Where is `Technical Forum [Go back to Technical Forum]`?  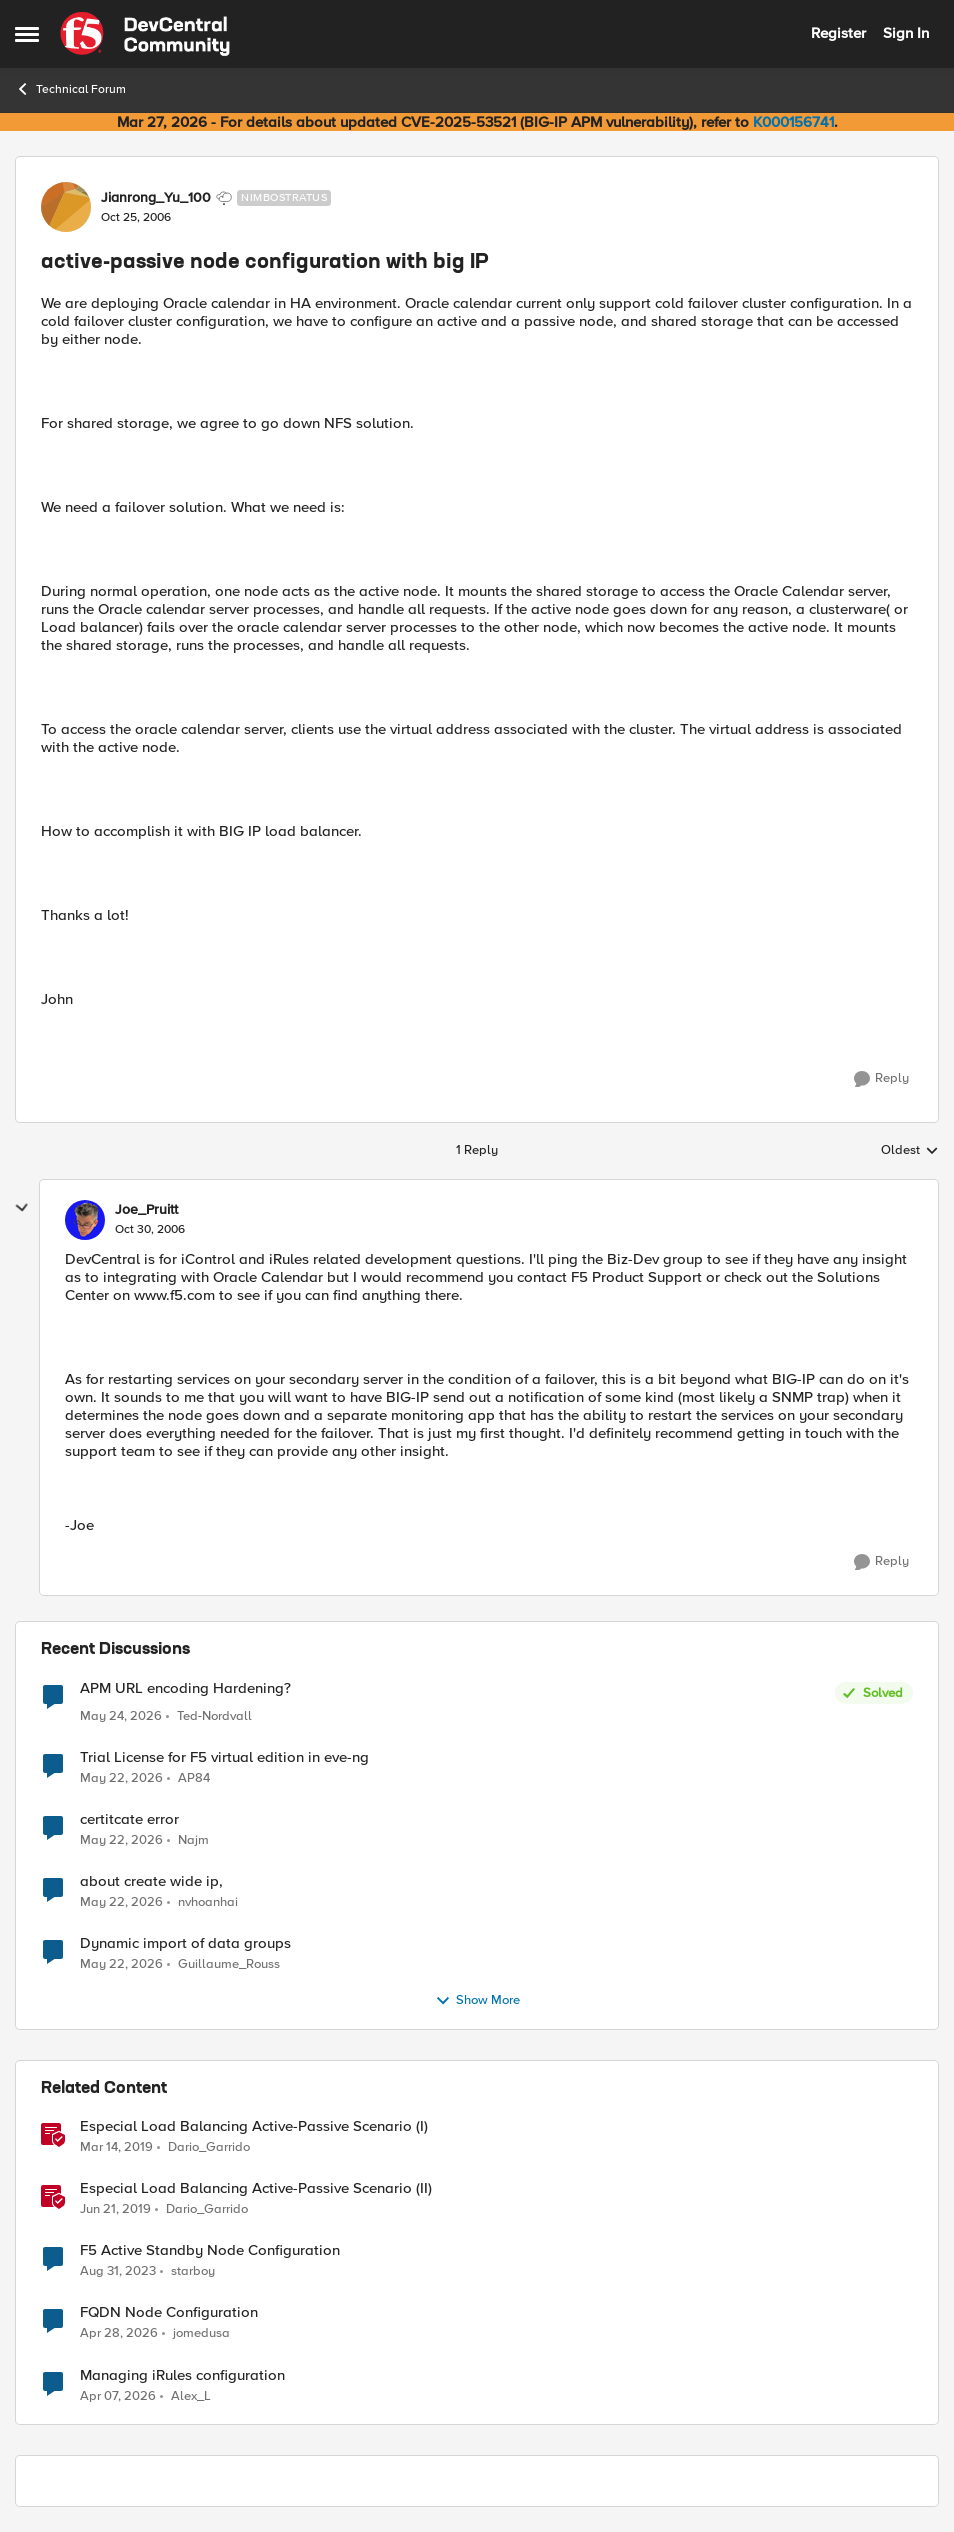
Technical Forum [Go back to Technical Forum] is located at coordinates (70, 89).